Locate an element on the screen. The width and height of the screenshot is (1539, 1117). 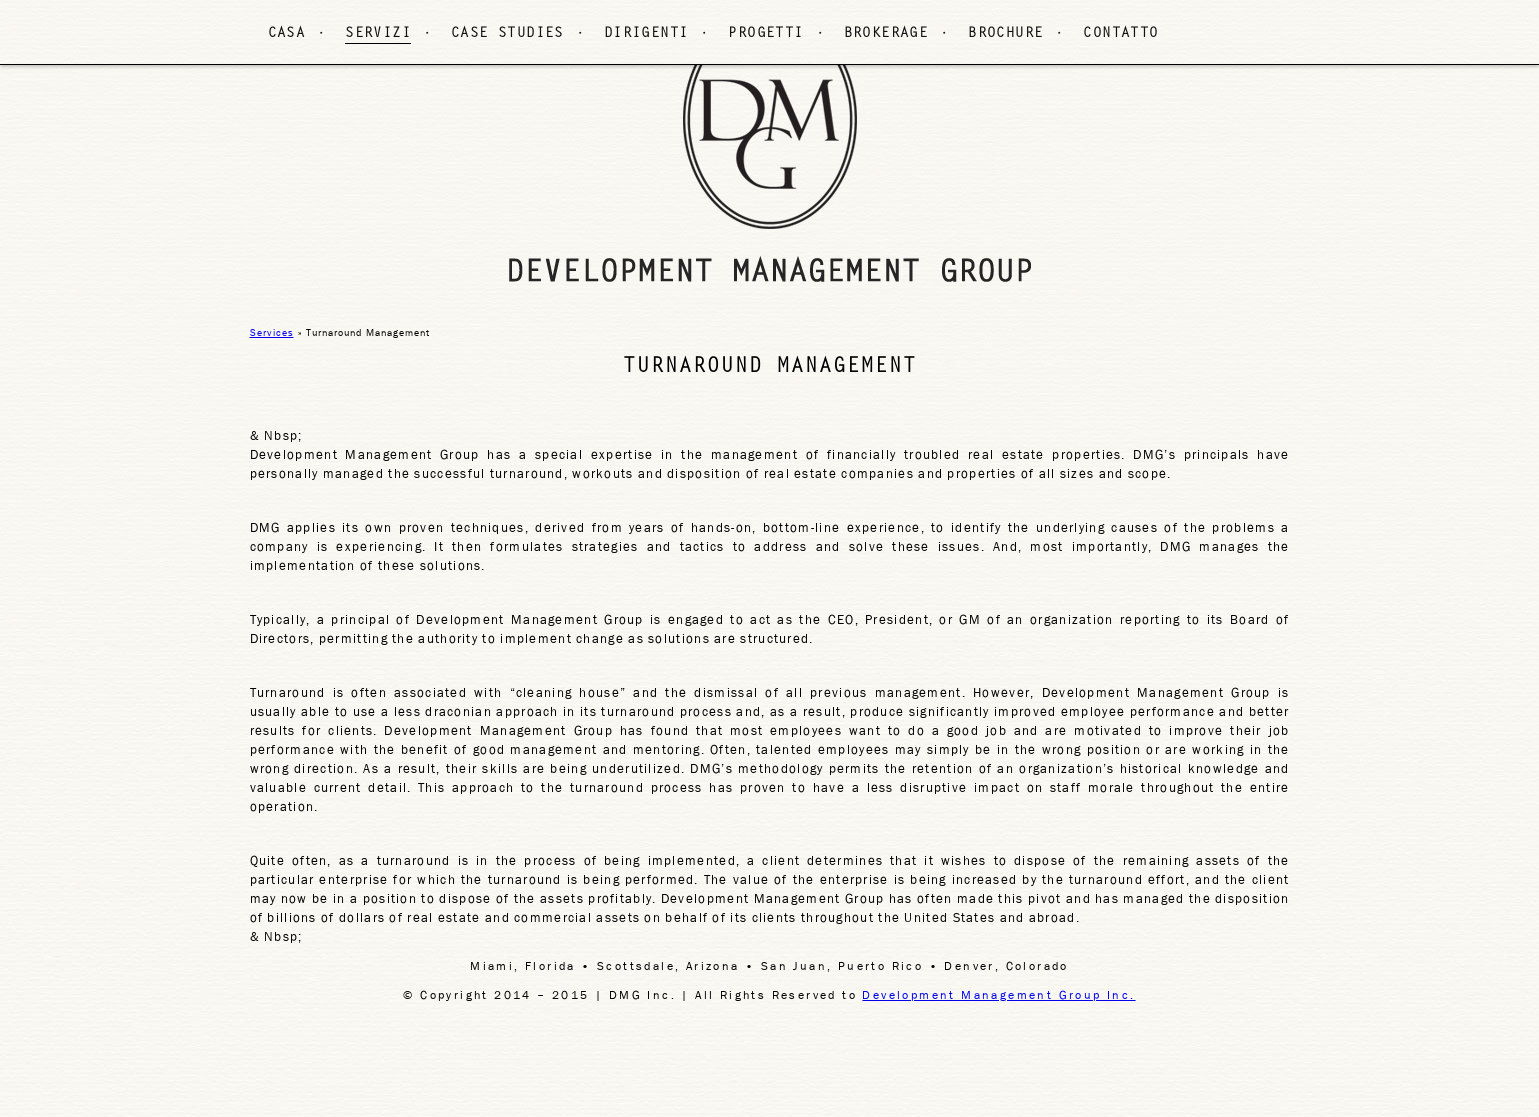
Development Management Group Inc. is located at coordinates (998, 995).